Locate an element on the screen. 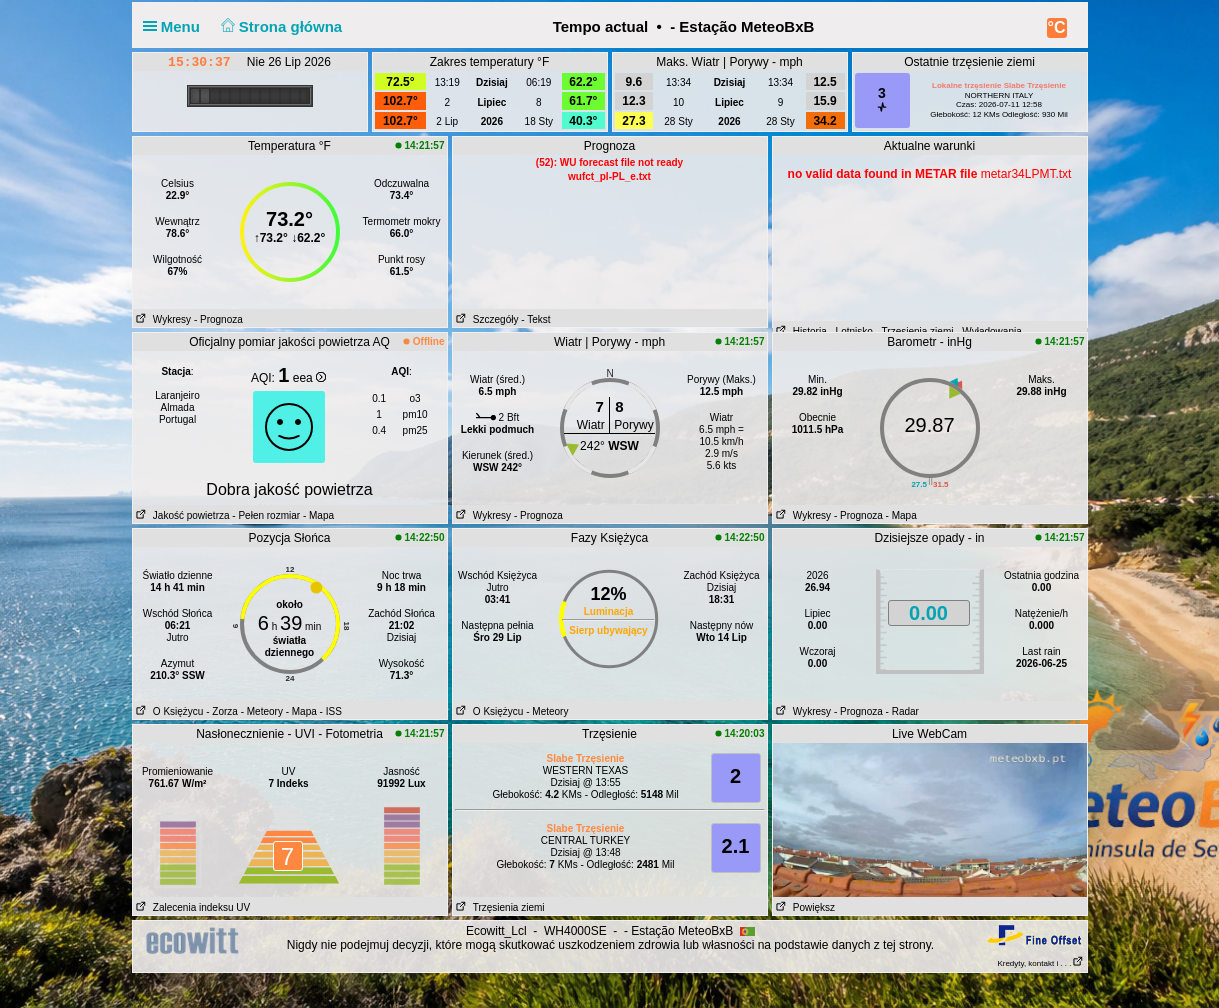 This screenshot has width=1219, height=1008. O Księżycu is located at coordinates (168, 711).